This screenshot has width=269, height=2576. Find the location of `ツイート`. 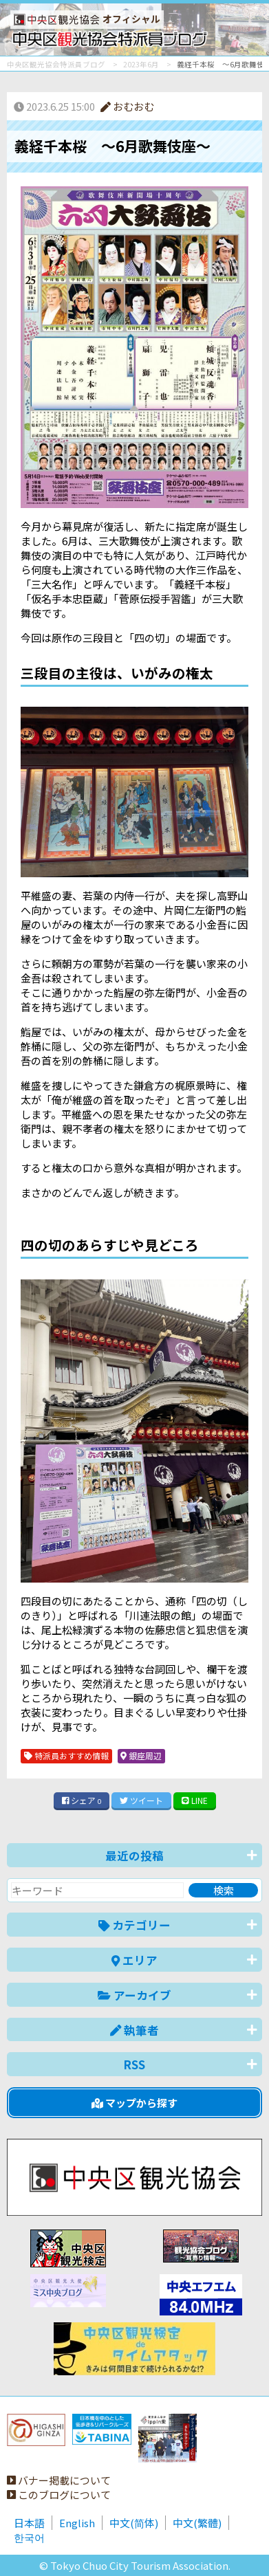

ツイート is located at coordinates (141, 1800).